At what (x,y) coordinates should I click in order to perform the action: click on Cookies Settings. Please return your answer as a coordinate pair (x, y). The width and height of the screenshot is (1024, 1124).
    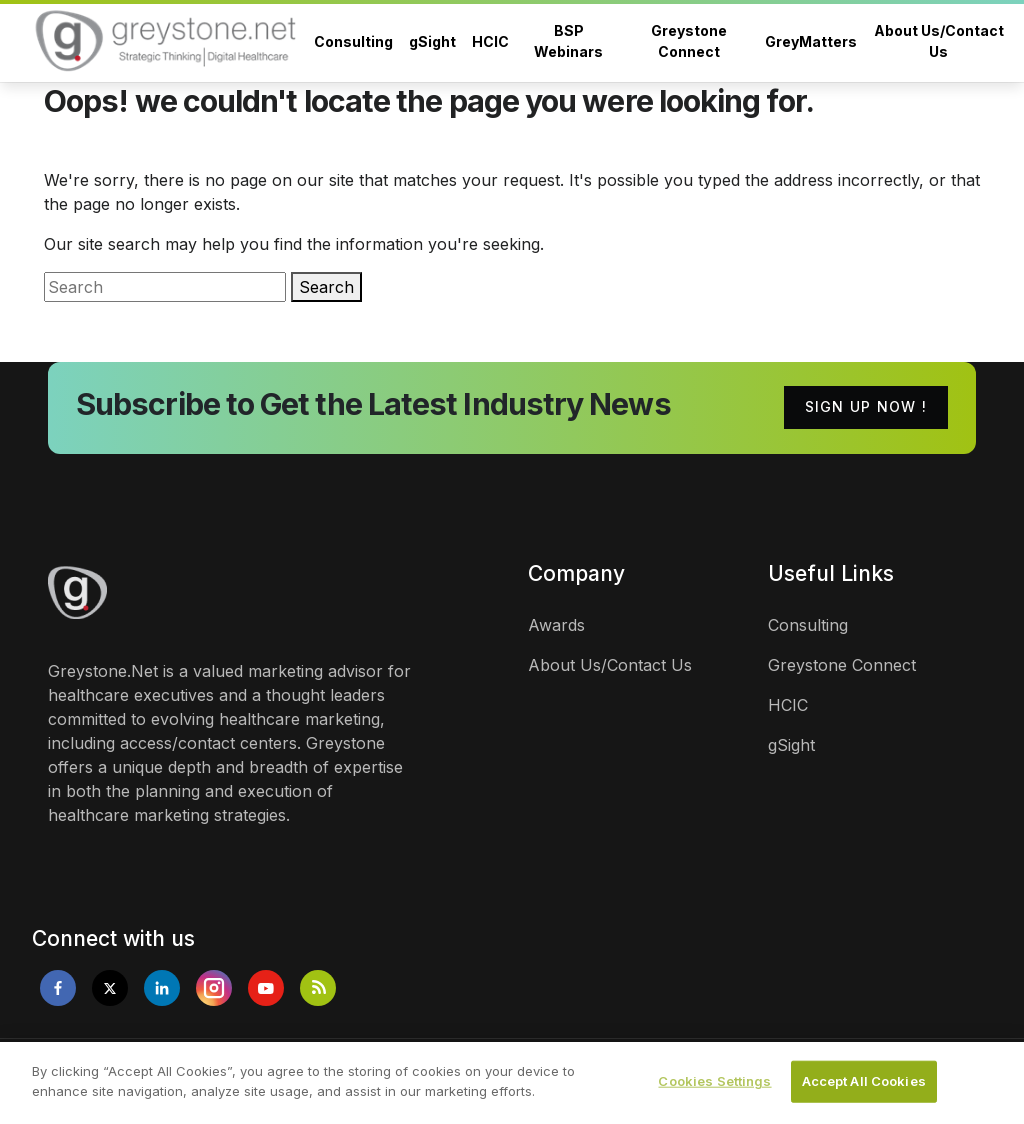
    Looking at the image, I should click on (714, 1089).